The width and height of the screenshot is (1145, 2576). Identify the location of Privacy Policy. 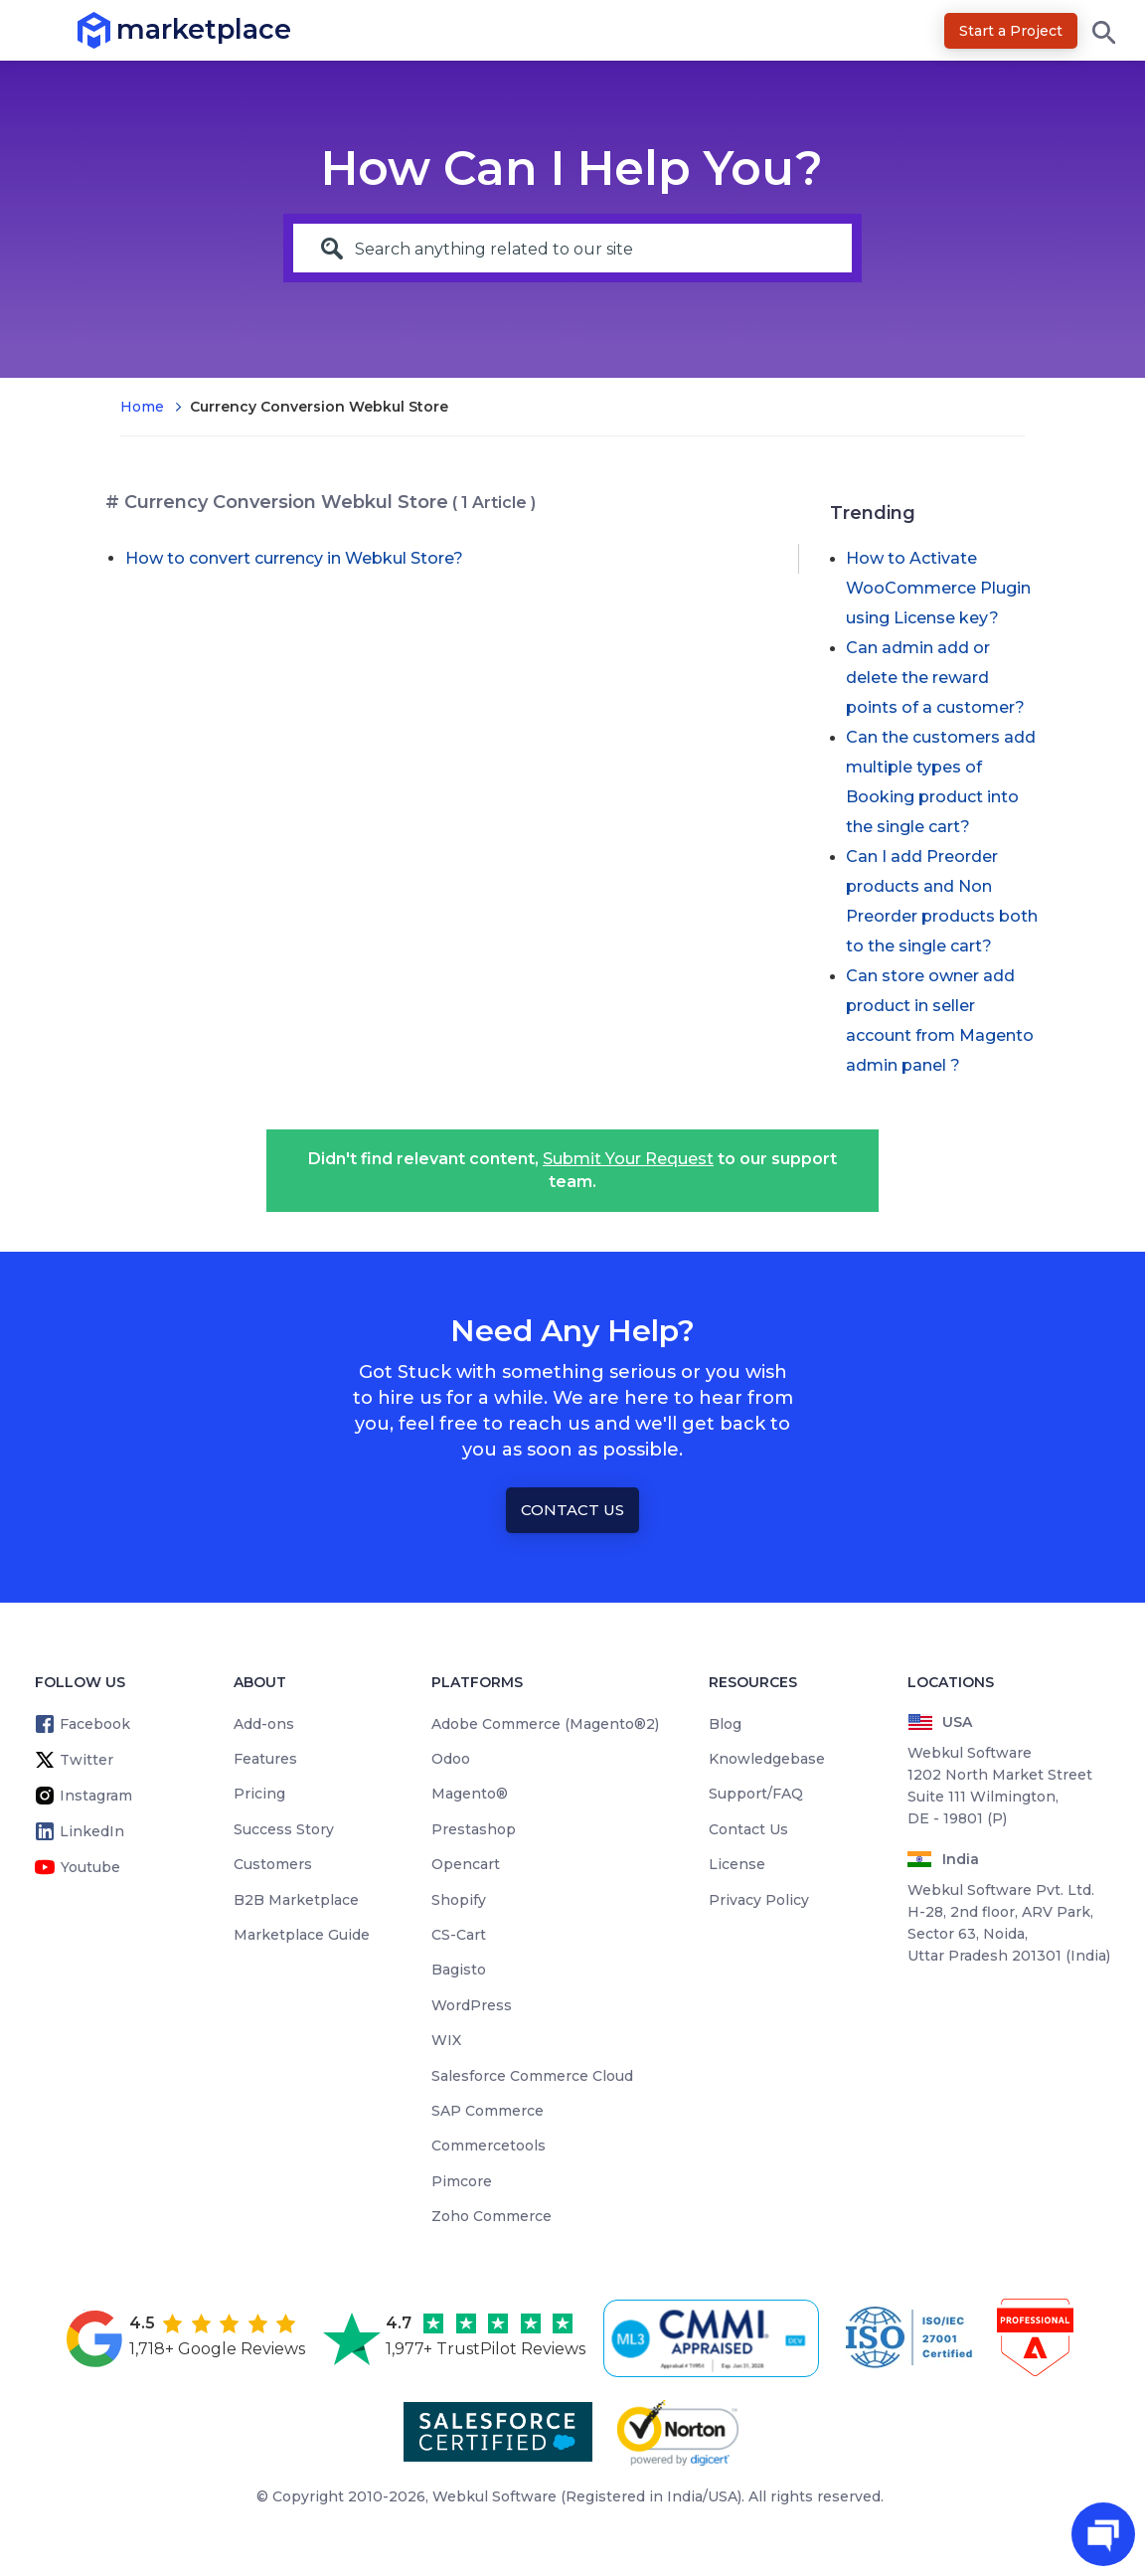
(759, 1900).